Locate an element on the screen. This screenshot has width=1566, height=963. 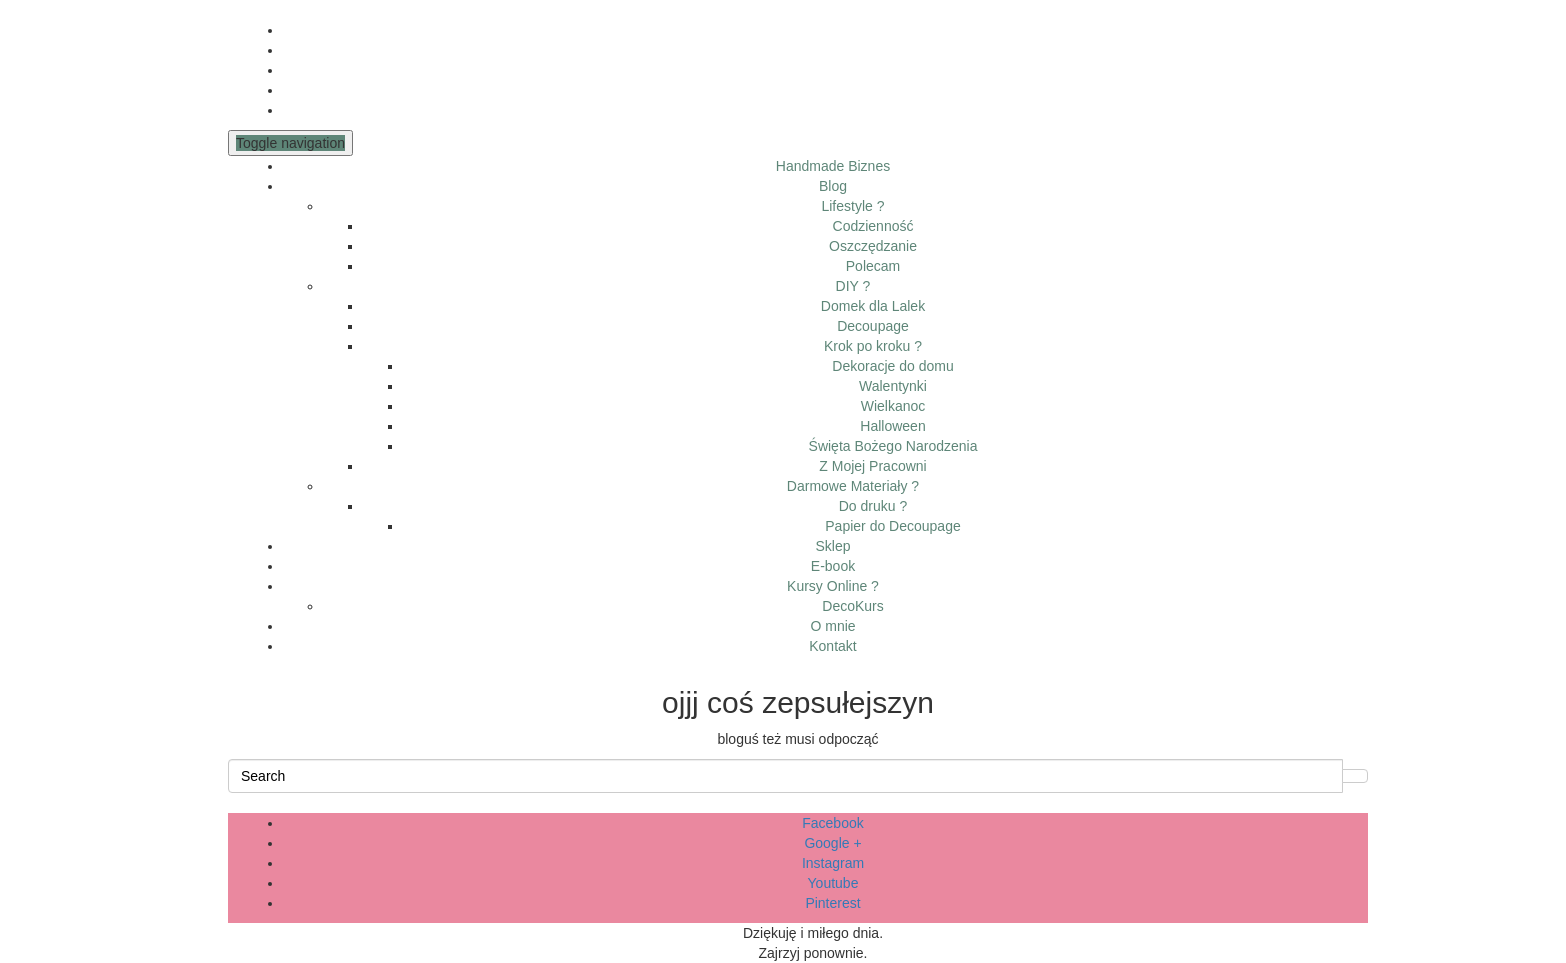
Youtube is located at coordinates (833, 883).